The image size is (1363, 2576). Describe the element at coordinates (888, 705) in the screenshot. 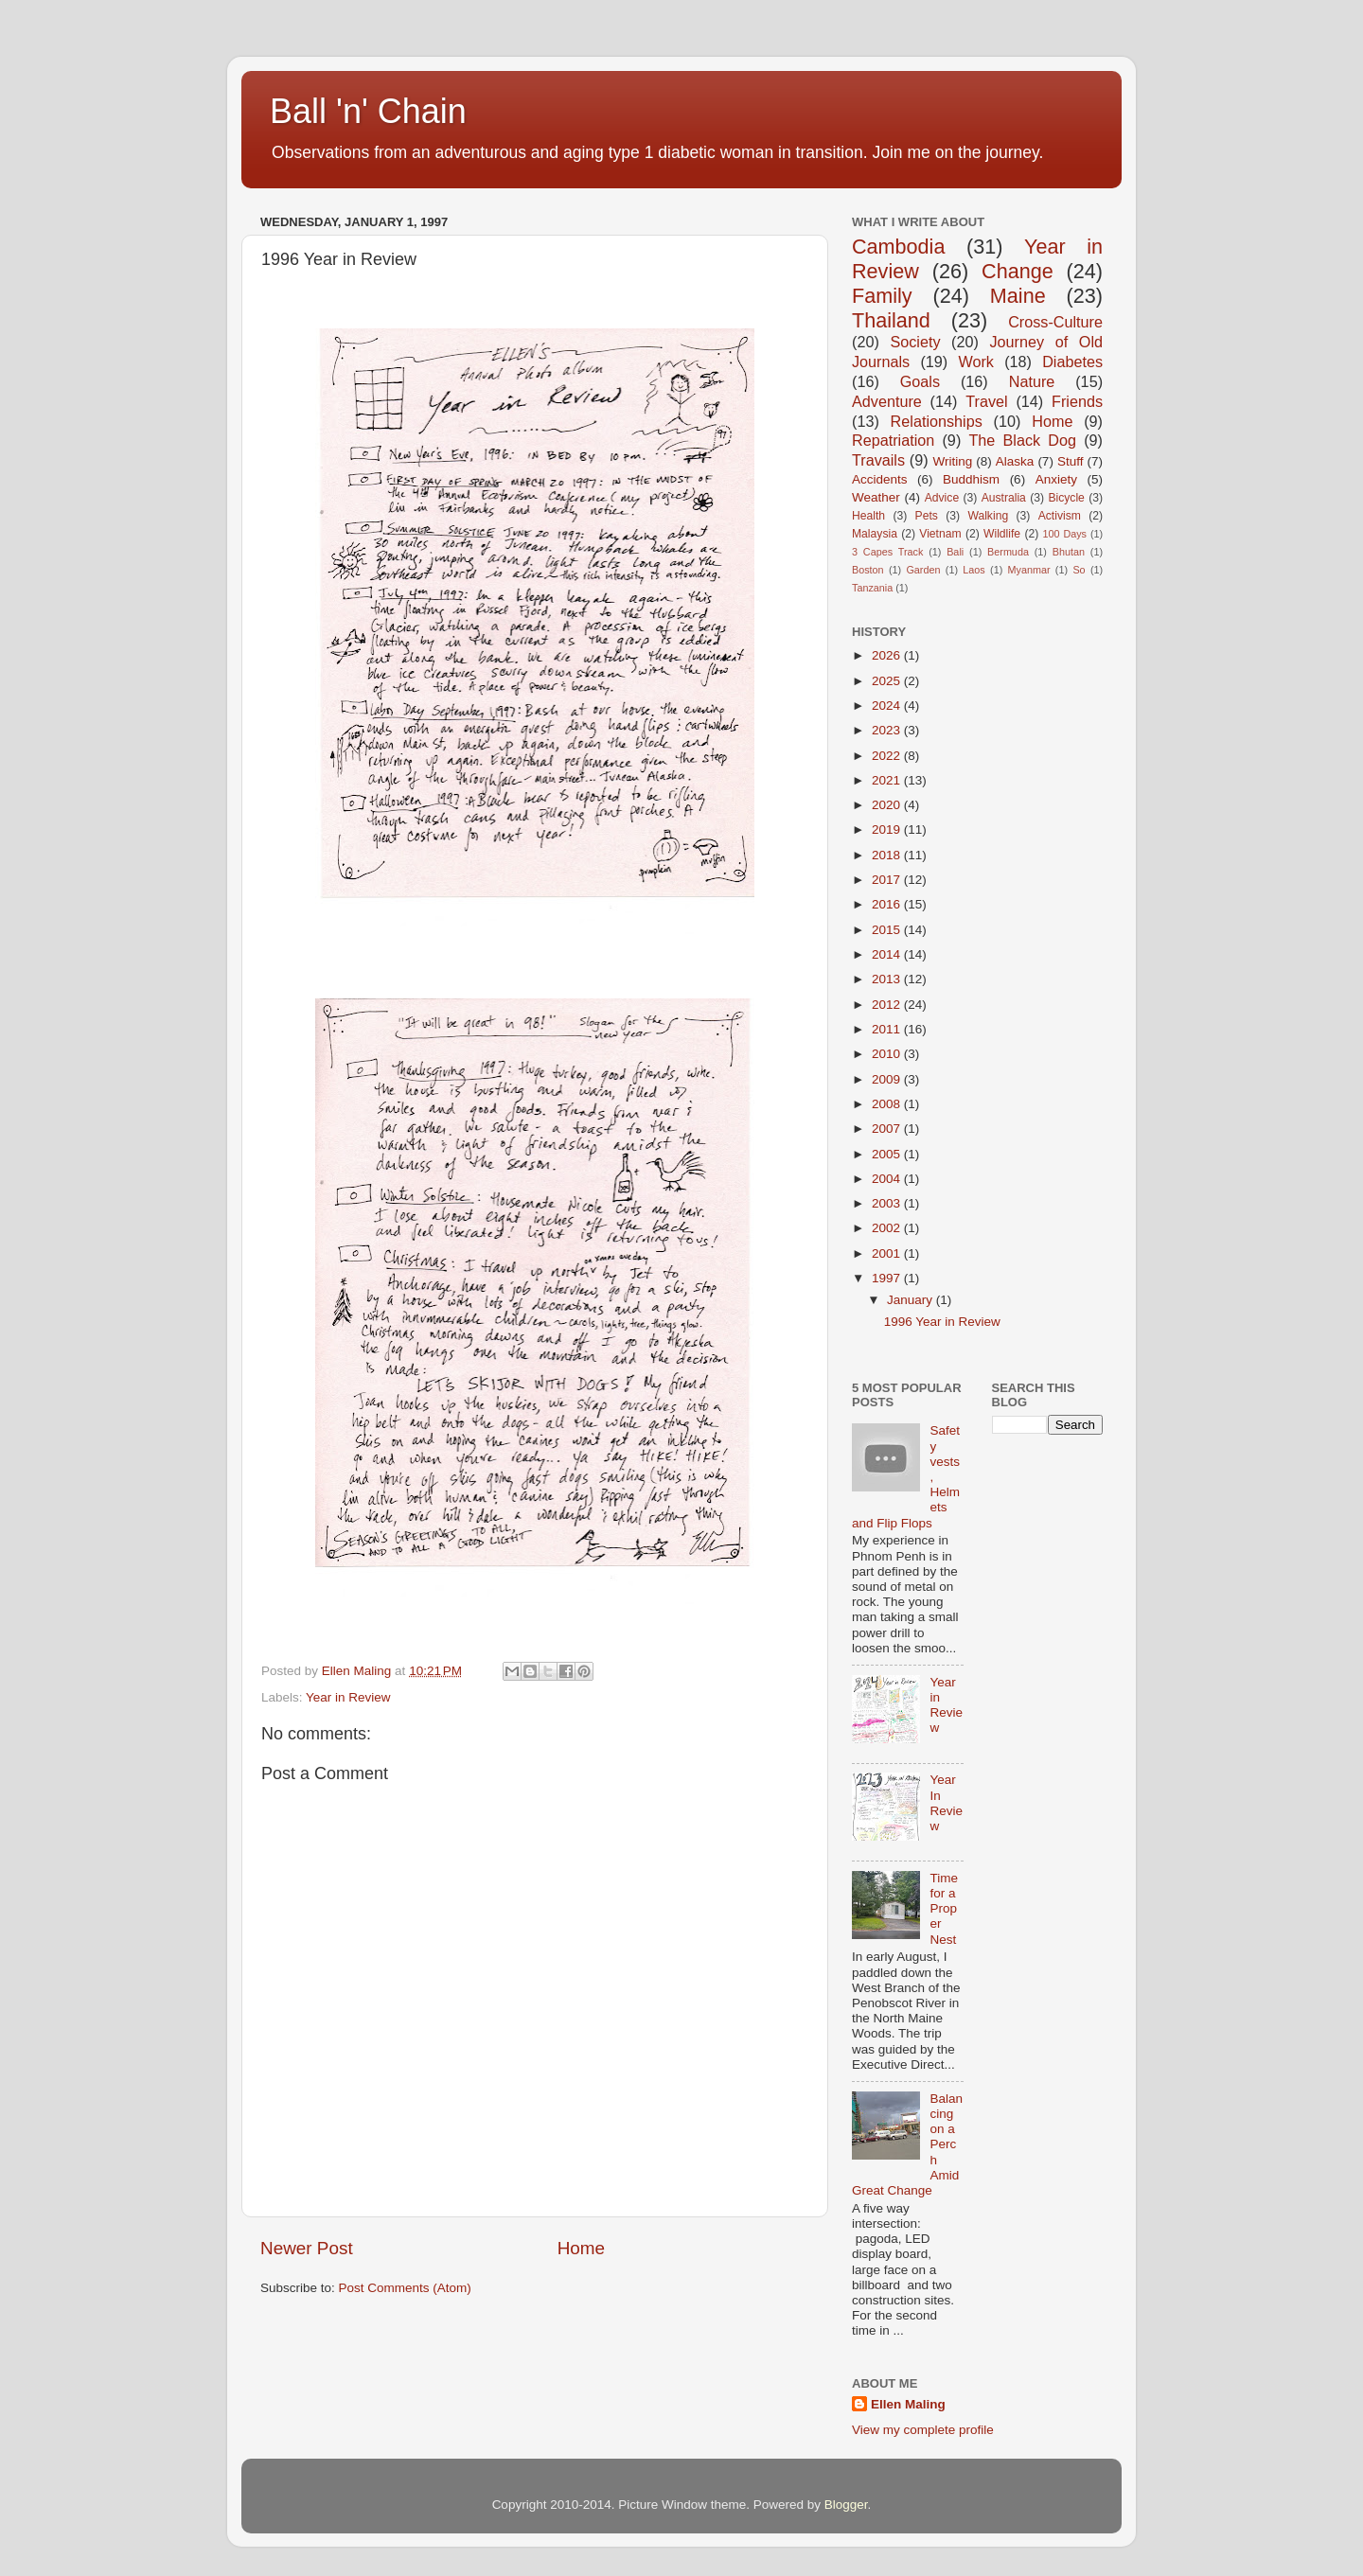

I see `2024` at that location.